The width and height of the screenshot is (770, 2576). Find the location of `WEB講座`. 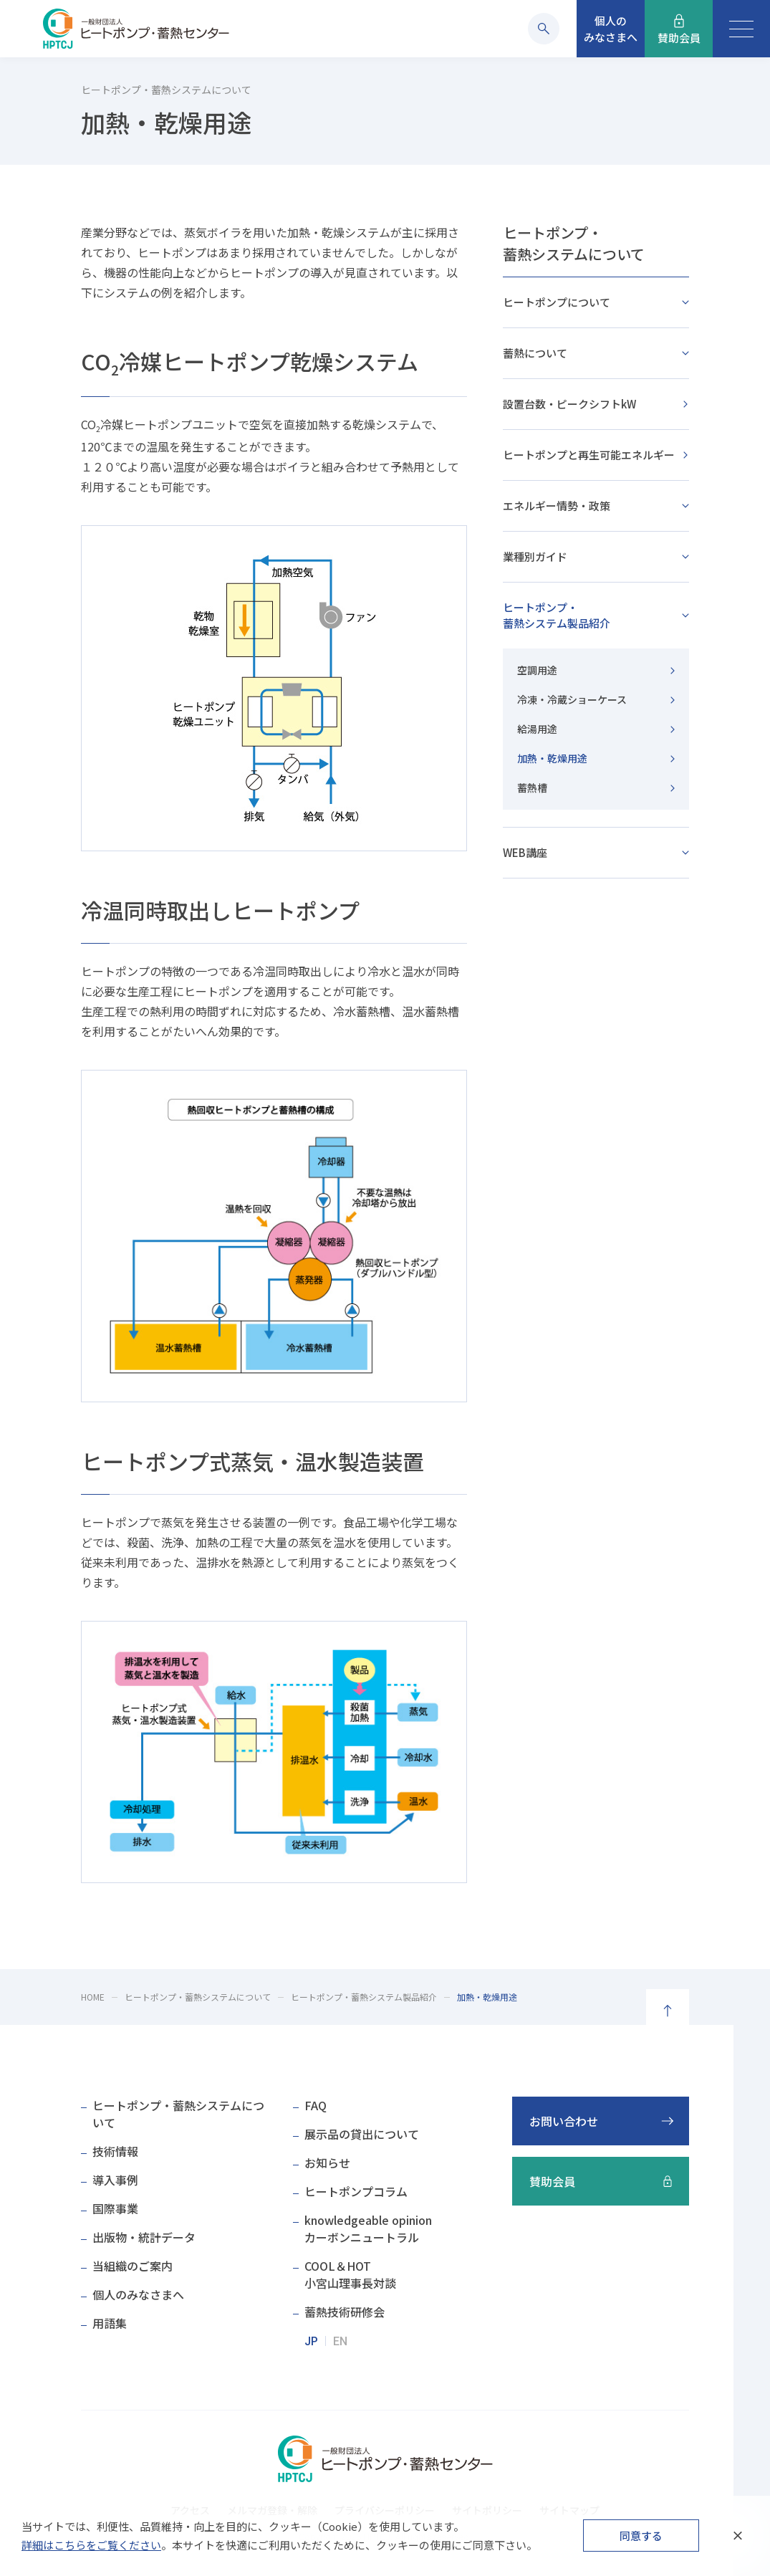

WEB講座 is located at coordinates (525, 852).